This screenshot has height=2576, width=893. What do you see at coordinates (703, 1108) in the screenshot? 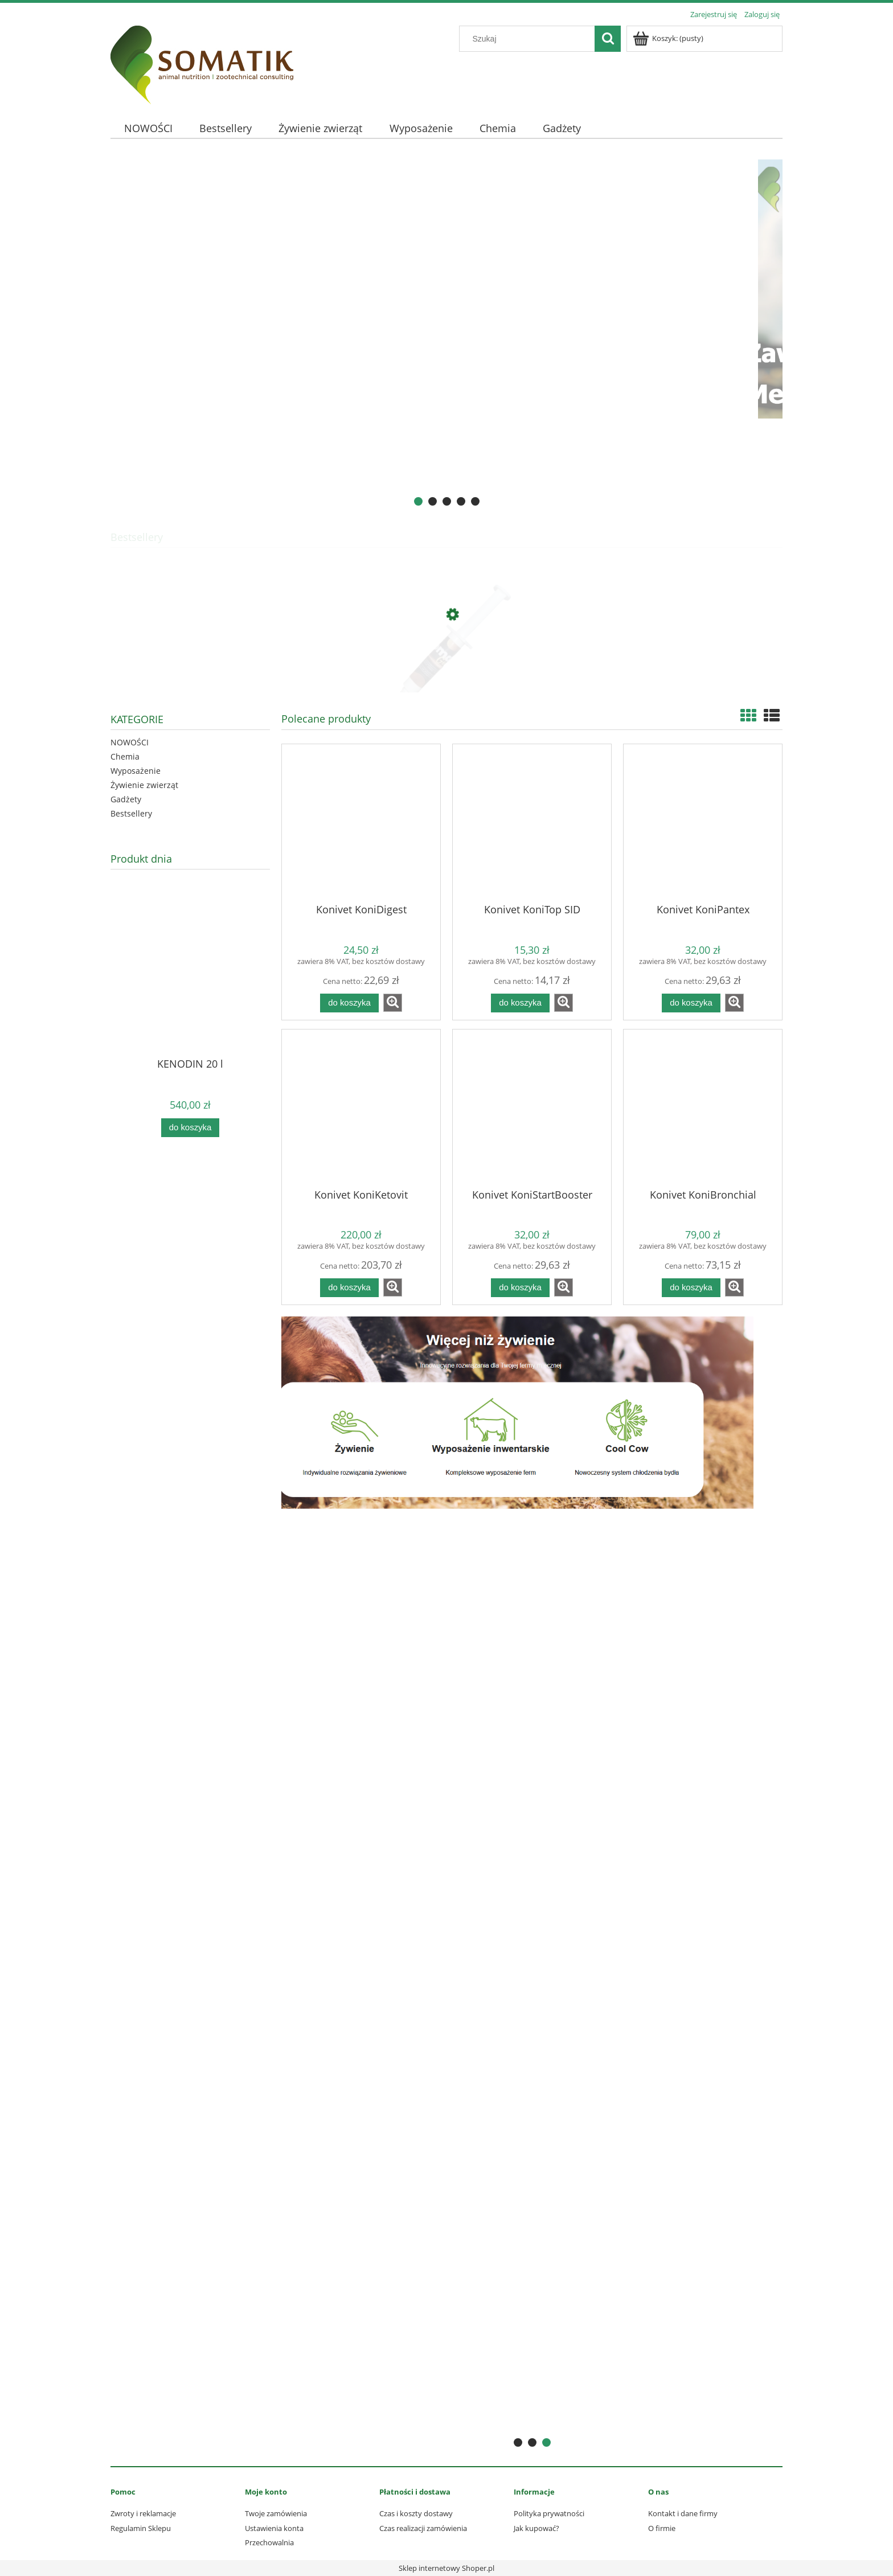
I see `[Przejdź do produktu Konivet KoniBronchial]` at bounding box center [703, 1108].